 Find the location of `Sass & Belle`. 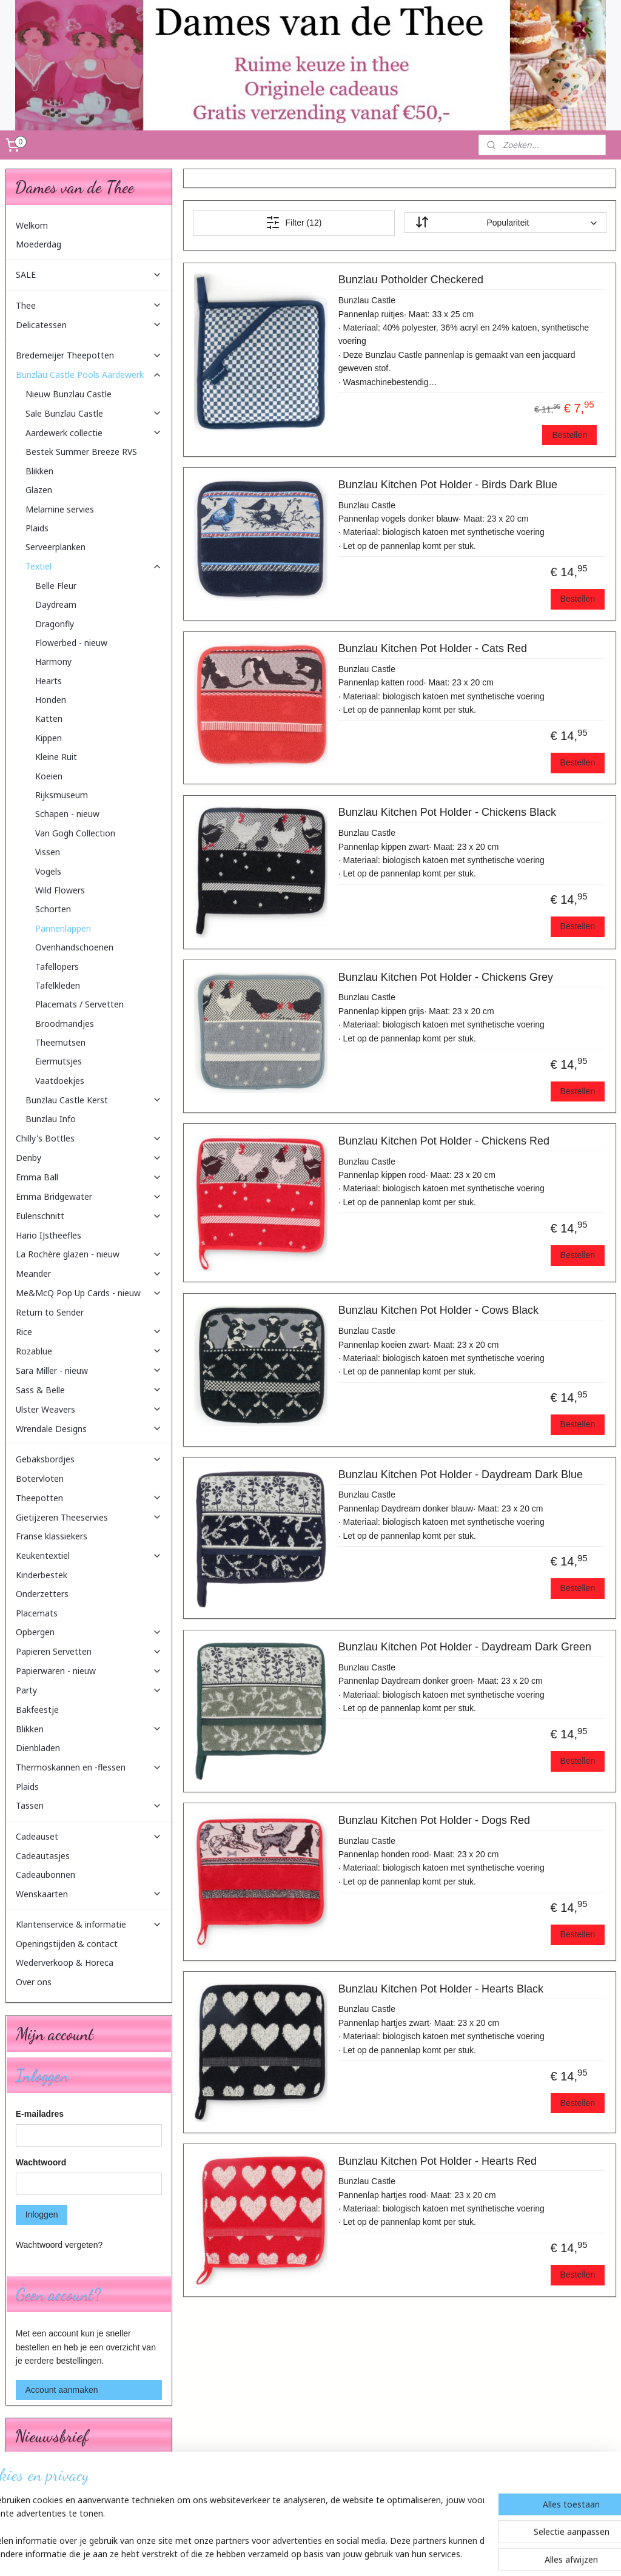

Sass & Belle is located at coordinates (89, 1390).